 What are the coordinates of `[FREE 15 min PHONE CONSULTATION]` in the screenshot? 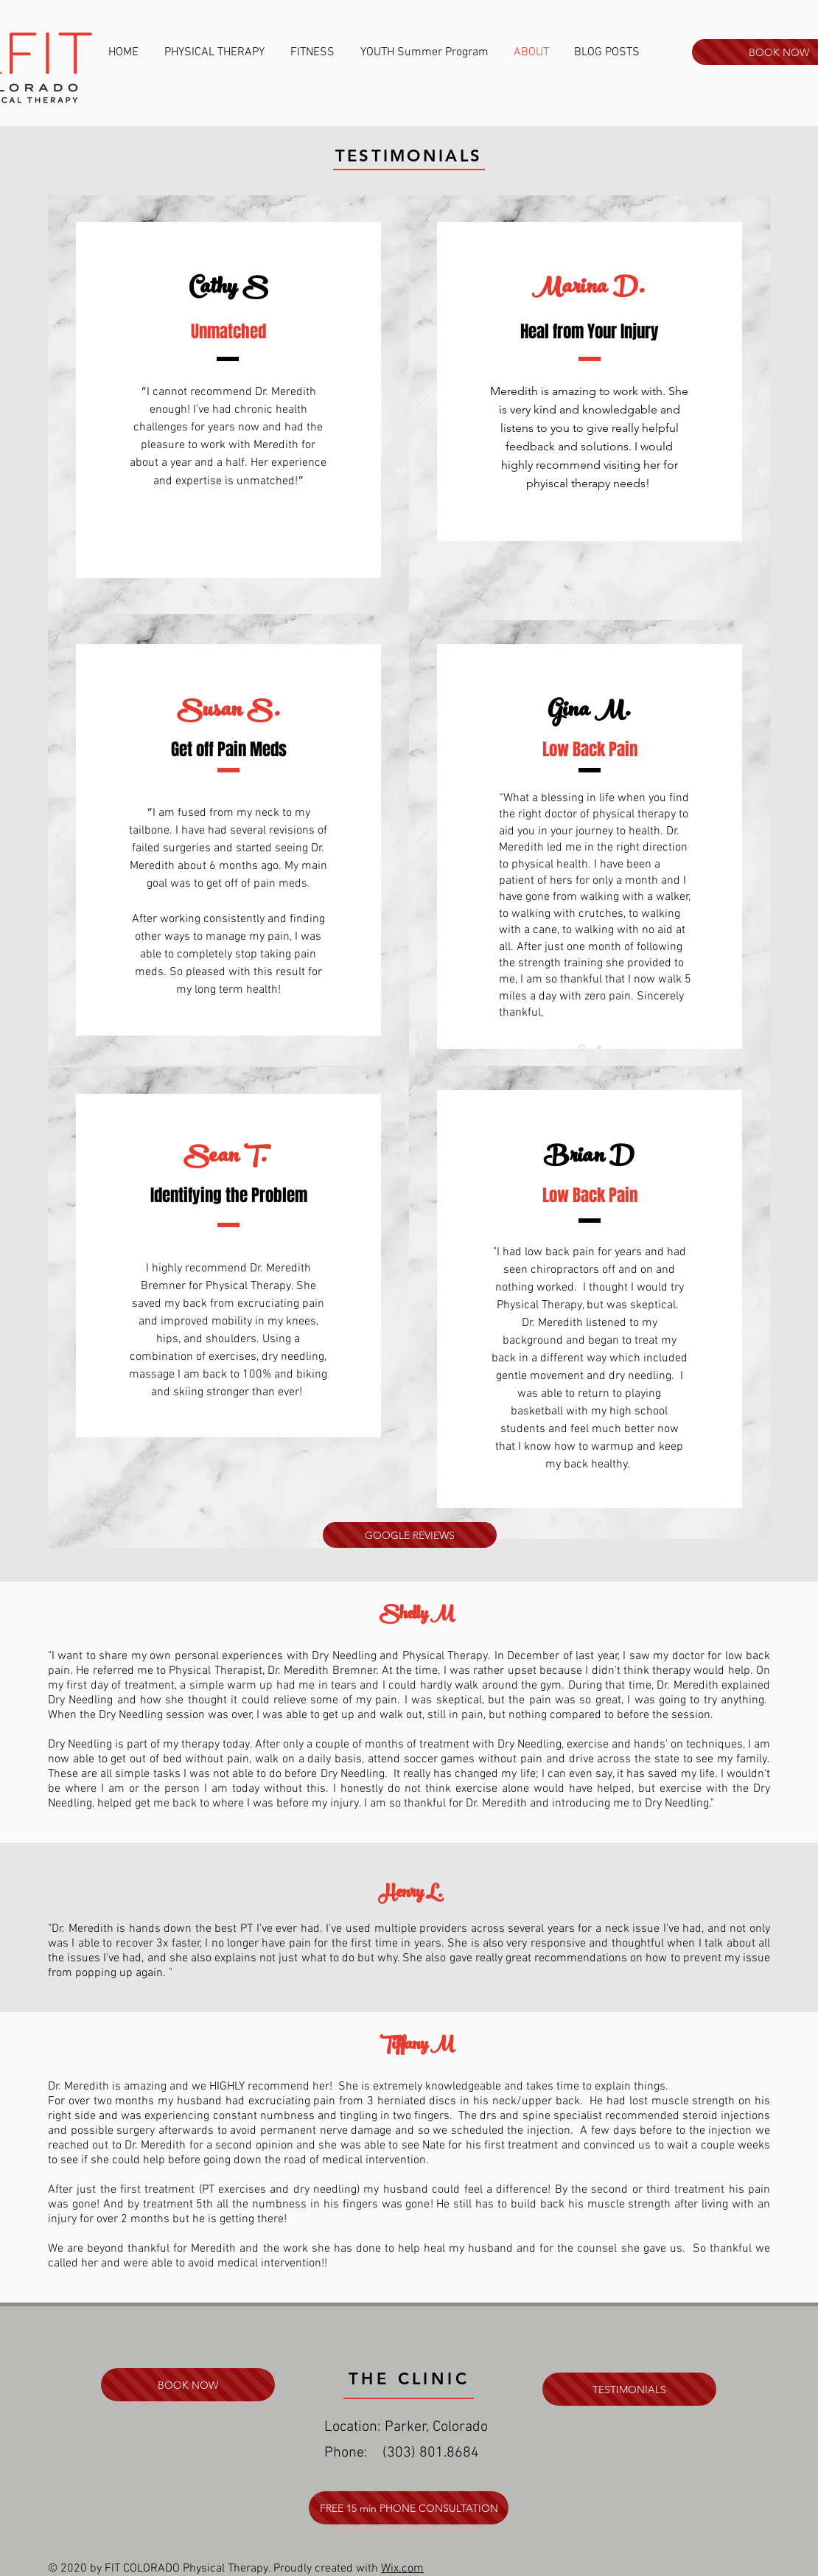 It's located at (408, 2507).